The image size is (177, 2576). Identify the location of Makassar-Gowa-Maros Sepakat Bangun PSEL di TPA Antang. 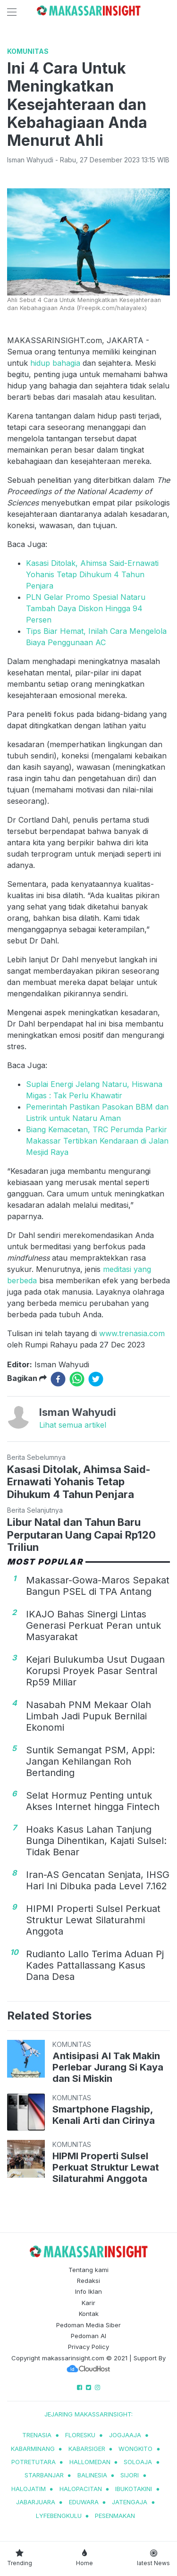
(97, 1585).